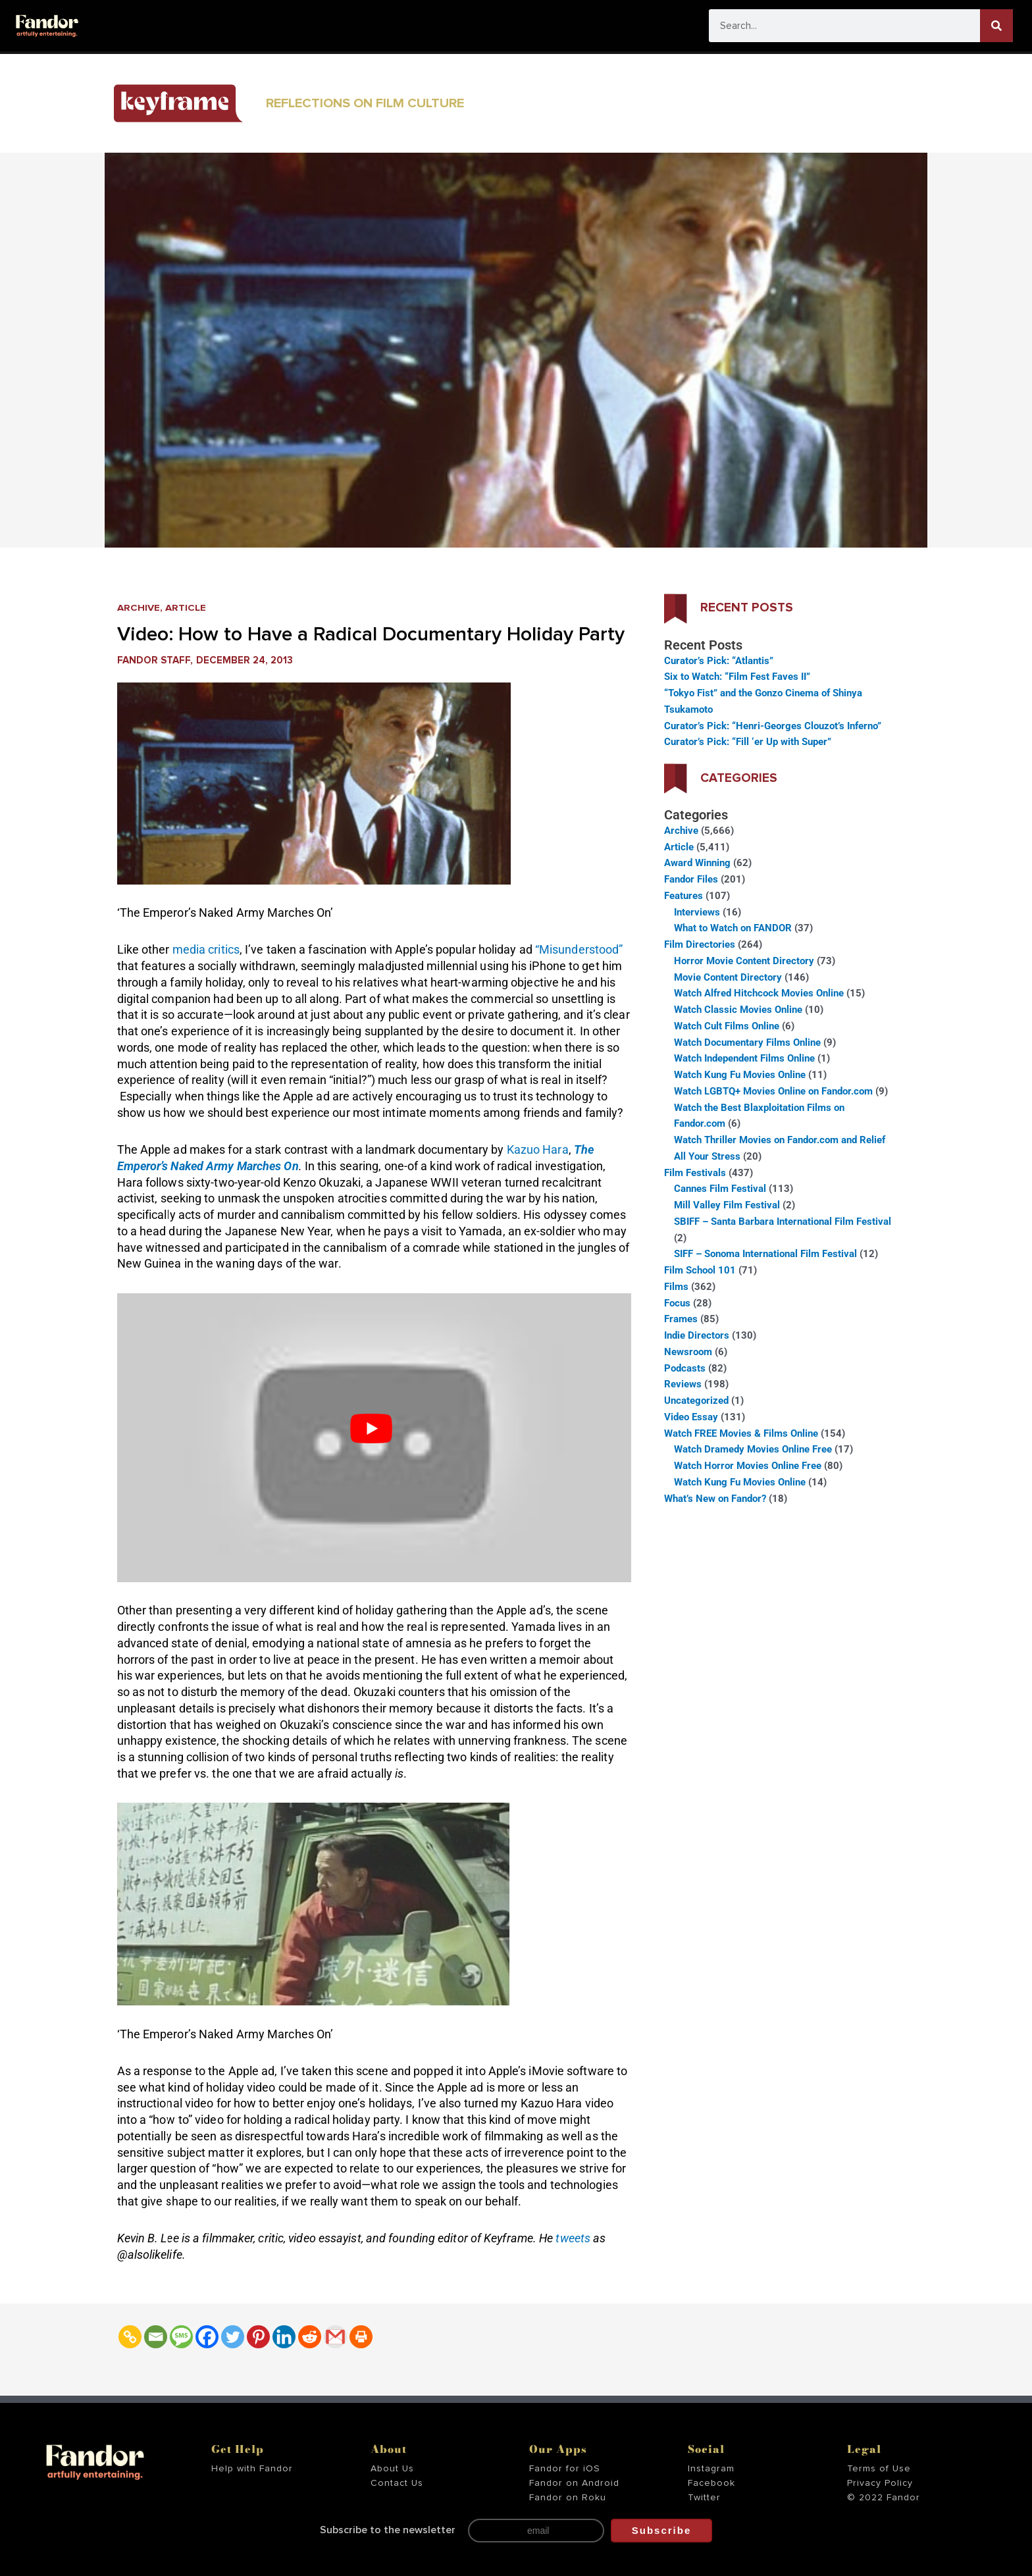  I want to click on Twitter, so click(704, 2497).